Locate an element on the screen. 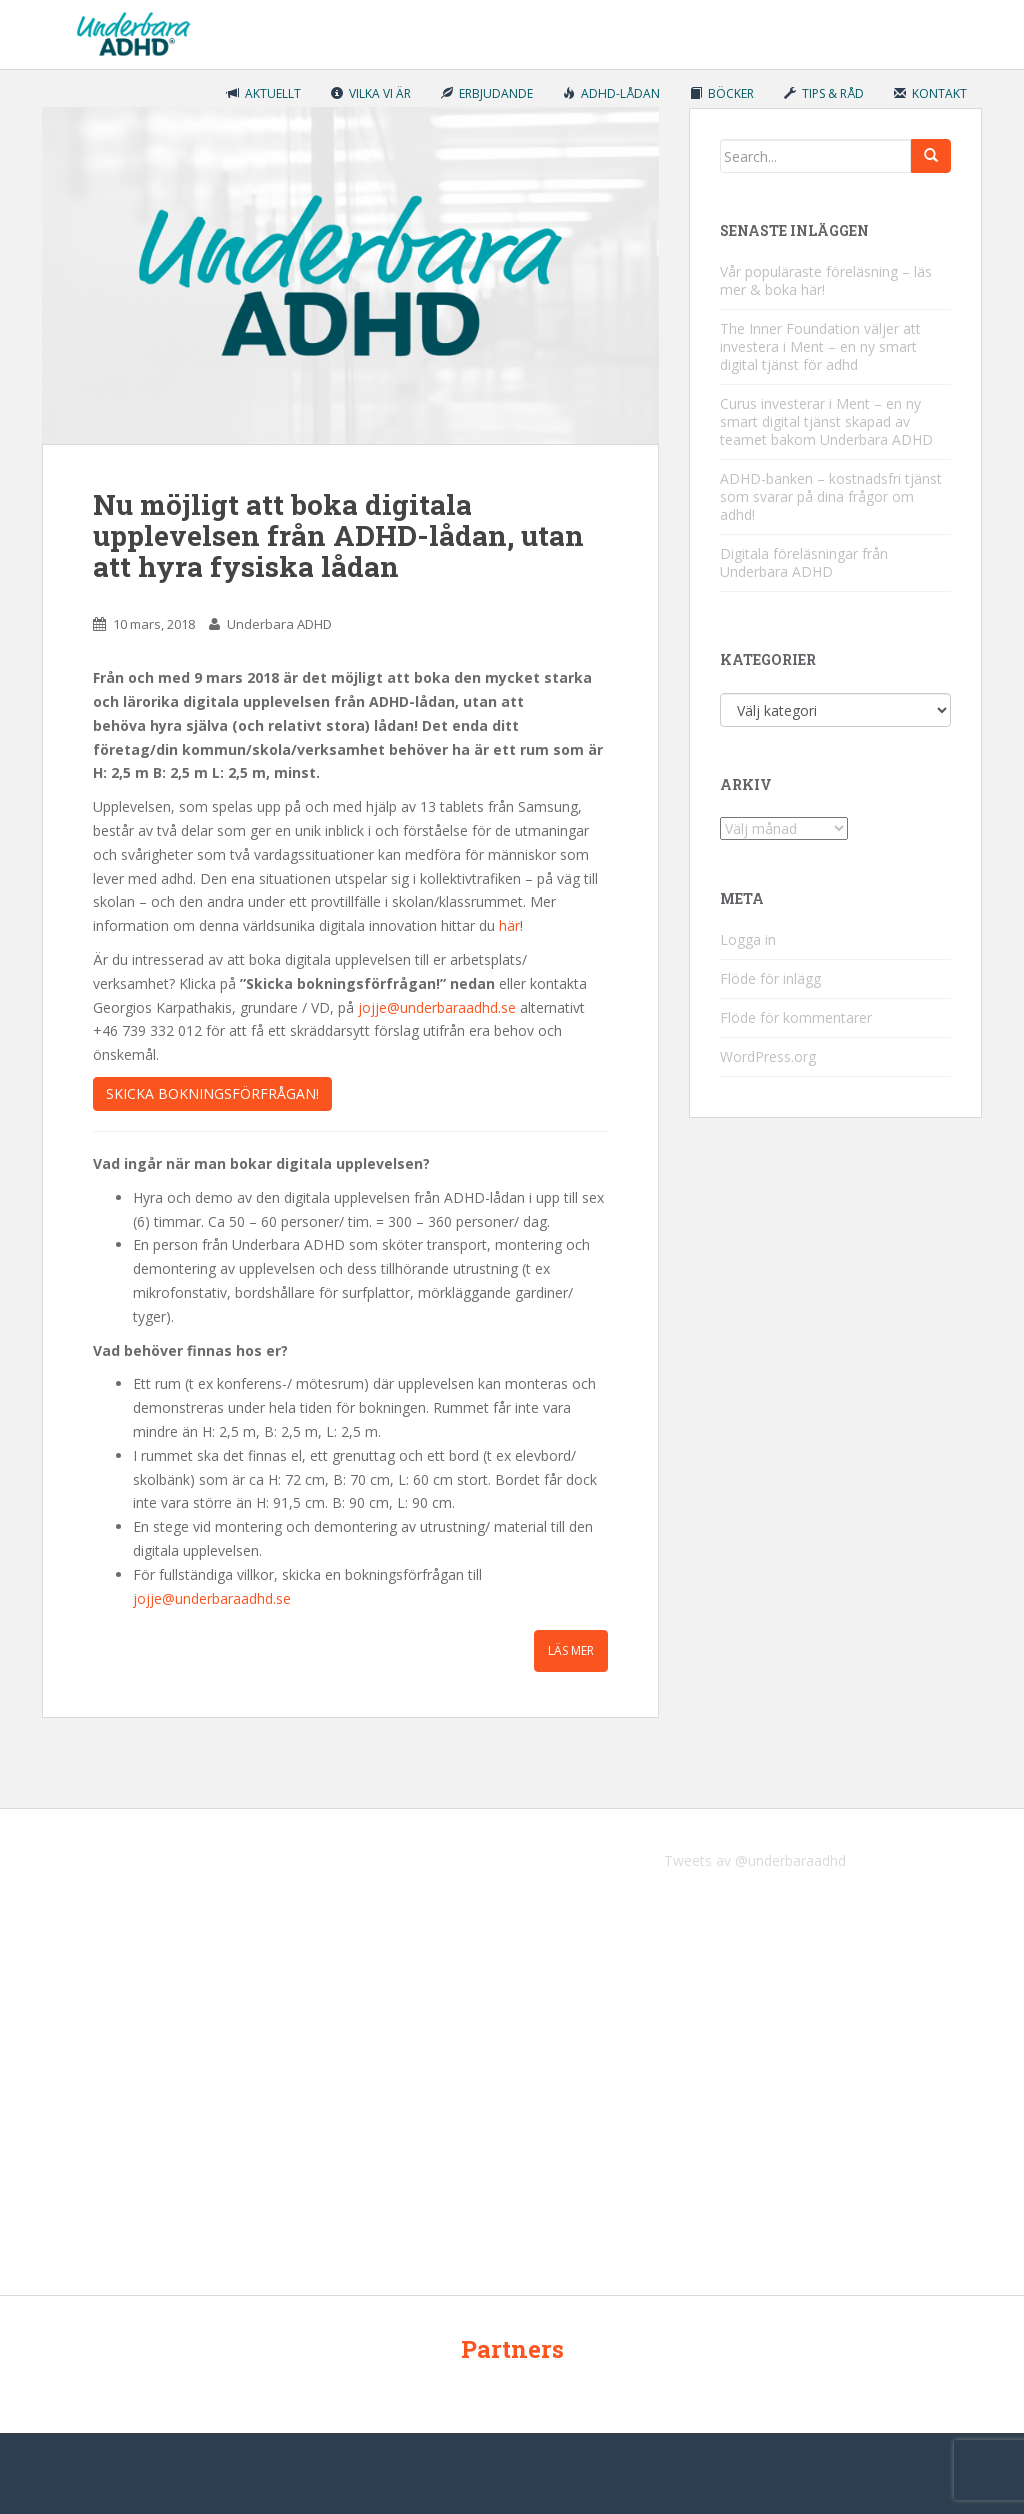 This screenshot has width=1024, height=2514. ADHD-banken – kostnadsfri tjänst som svarar på dina frågor om adhd! is located at coordinates (831, 496).